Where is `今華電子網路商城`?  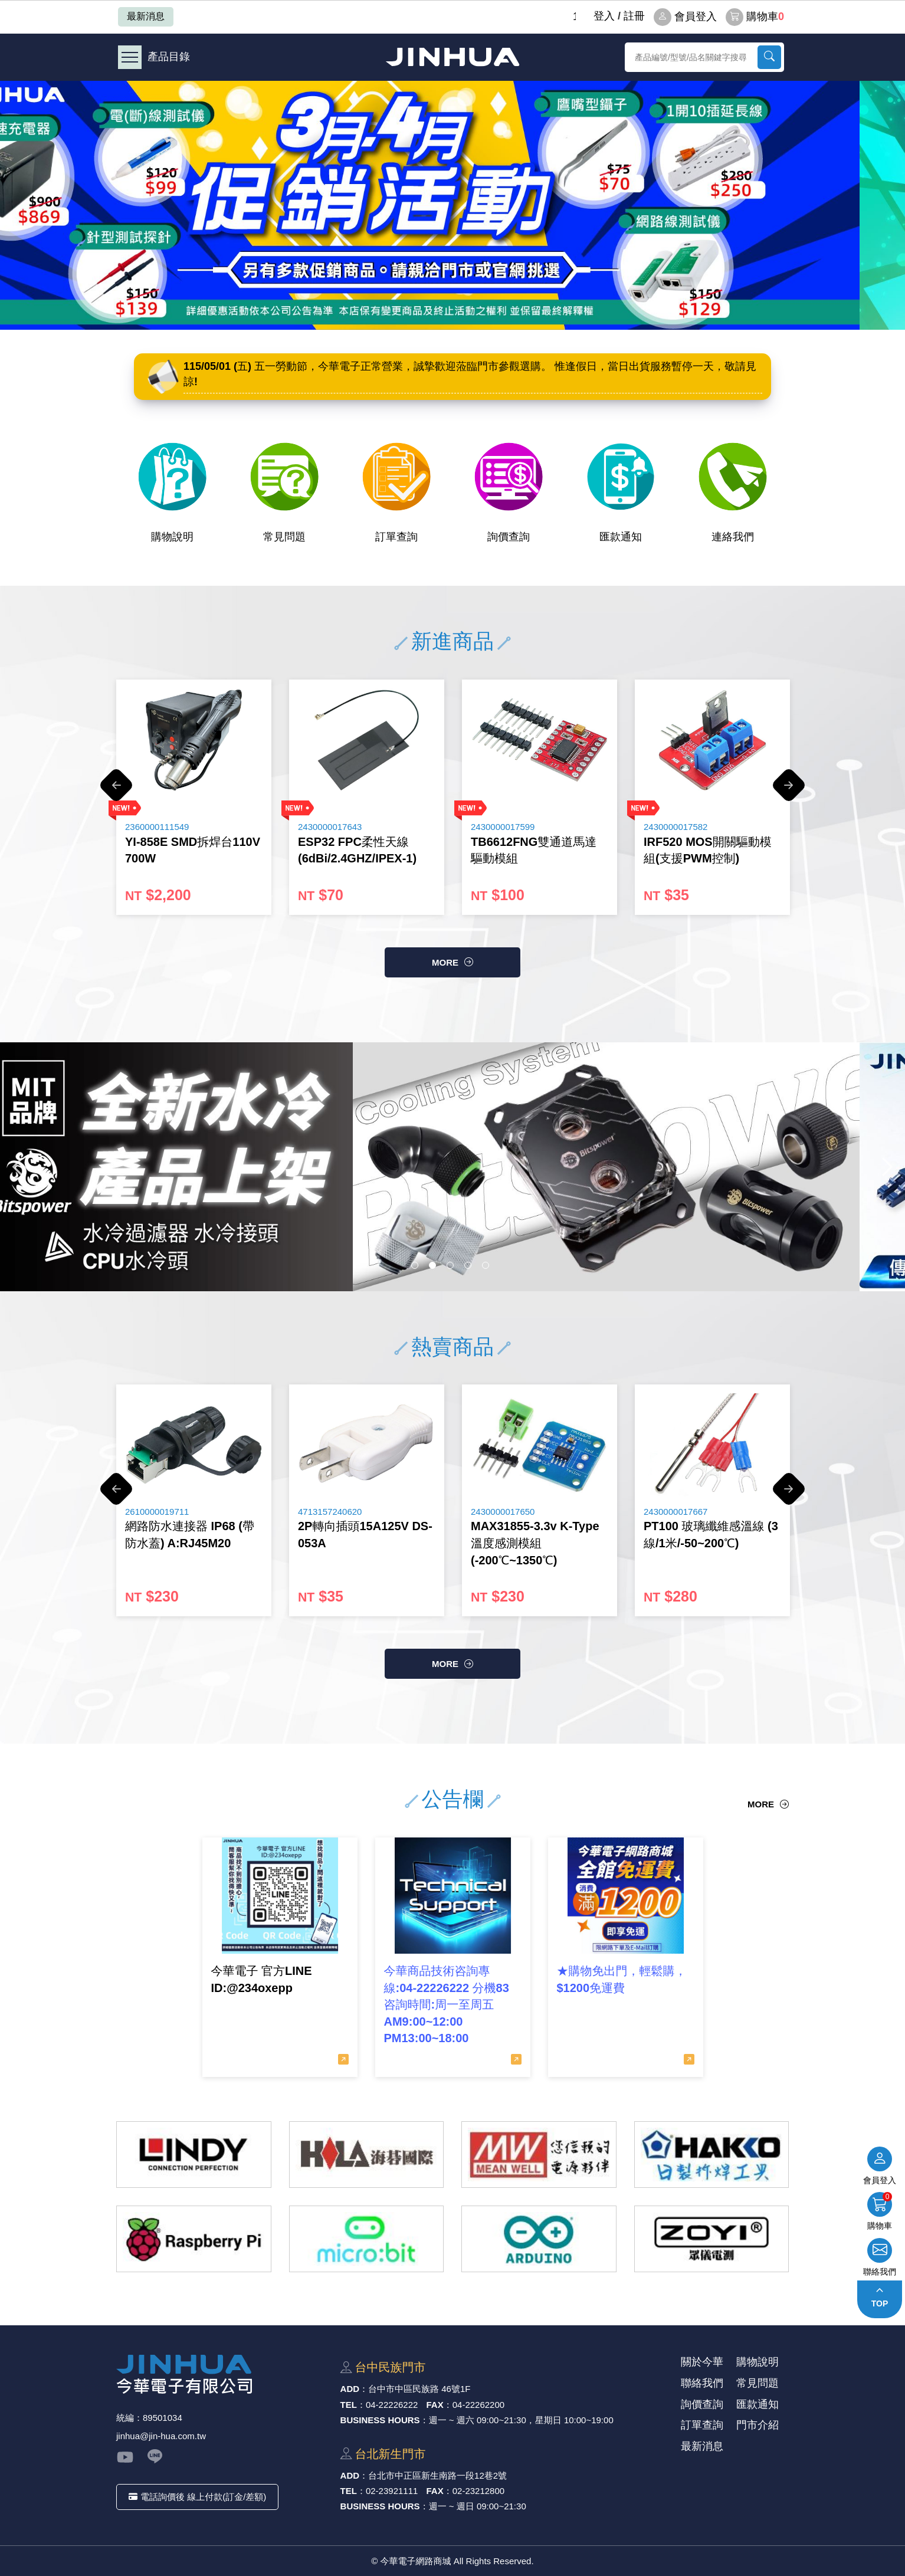
今華電子網路商城 is located at coordinates (452, 57).